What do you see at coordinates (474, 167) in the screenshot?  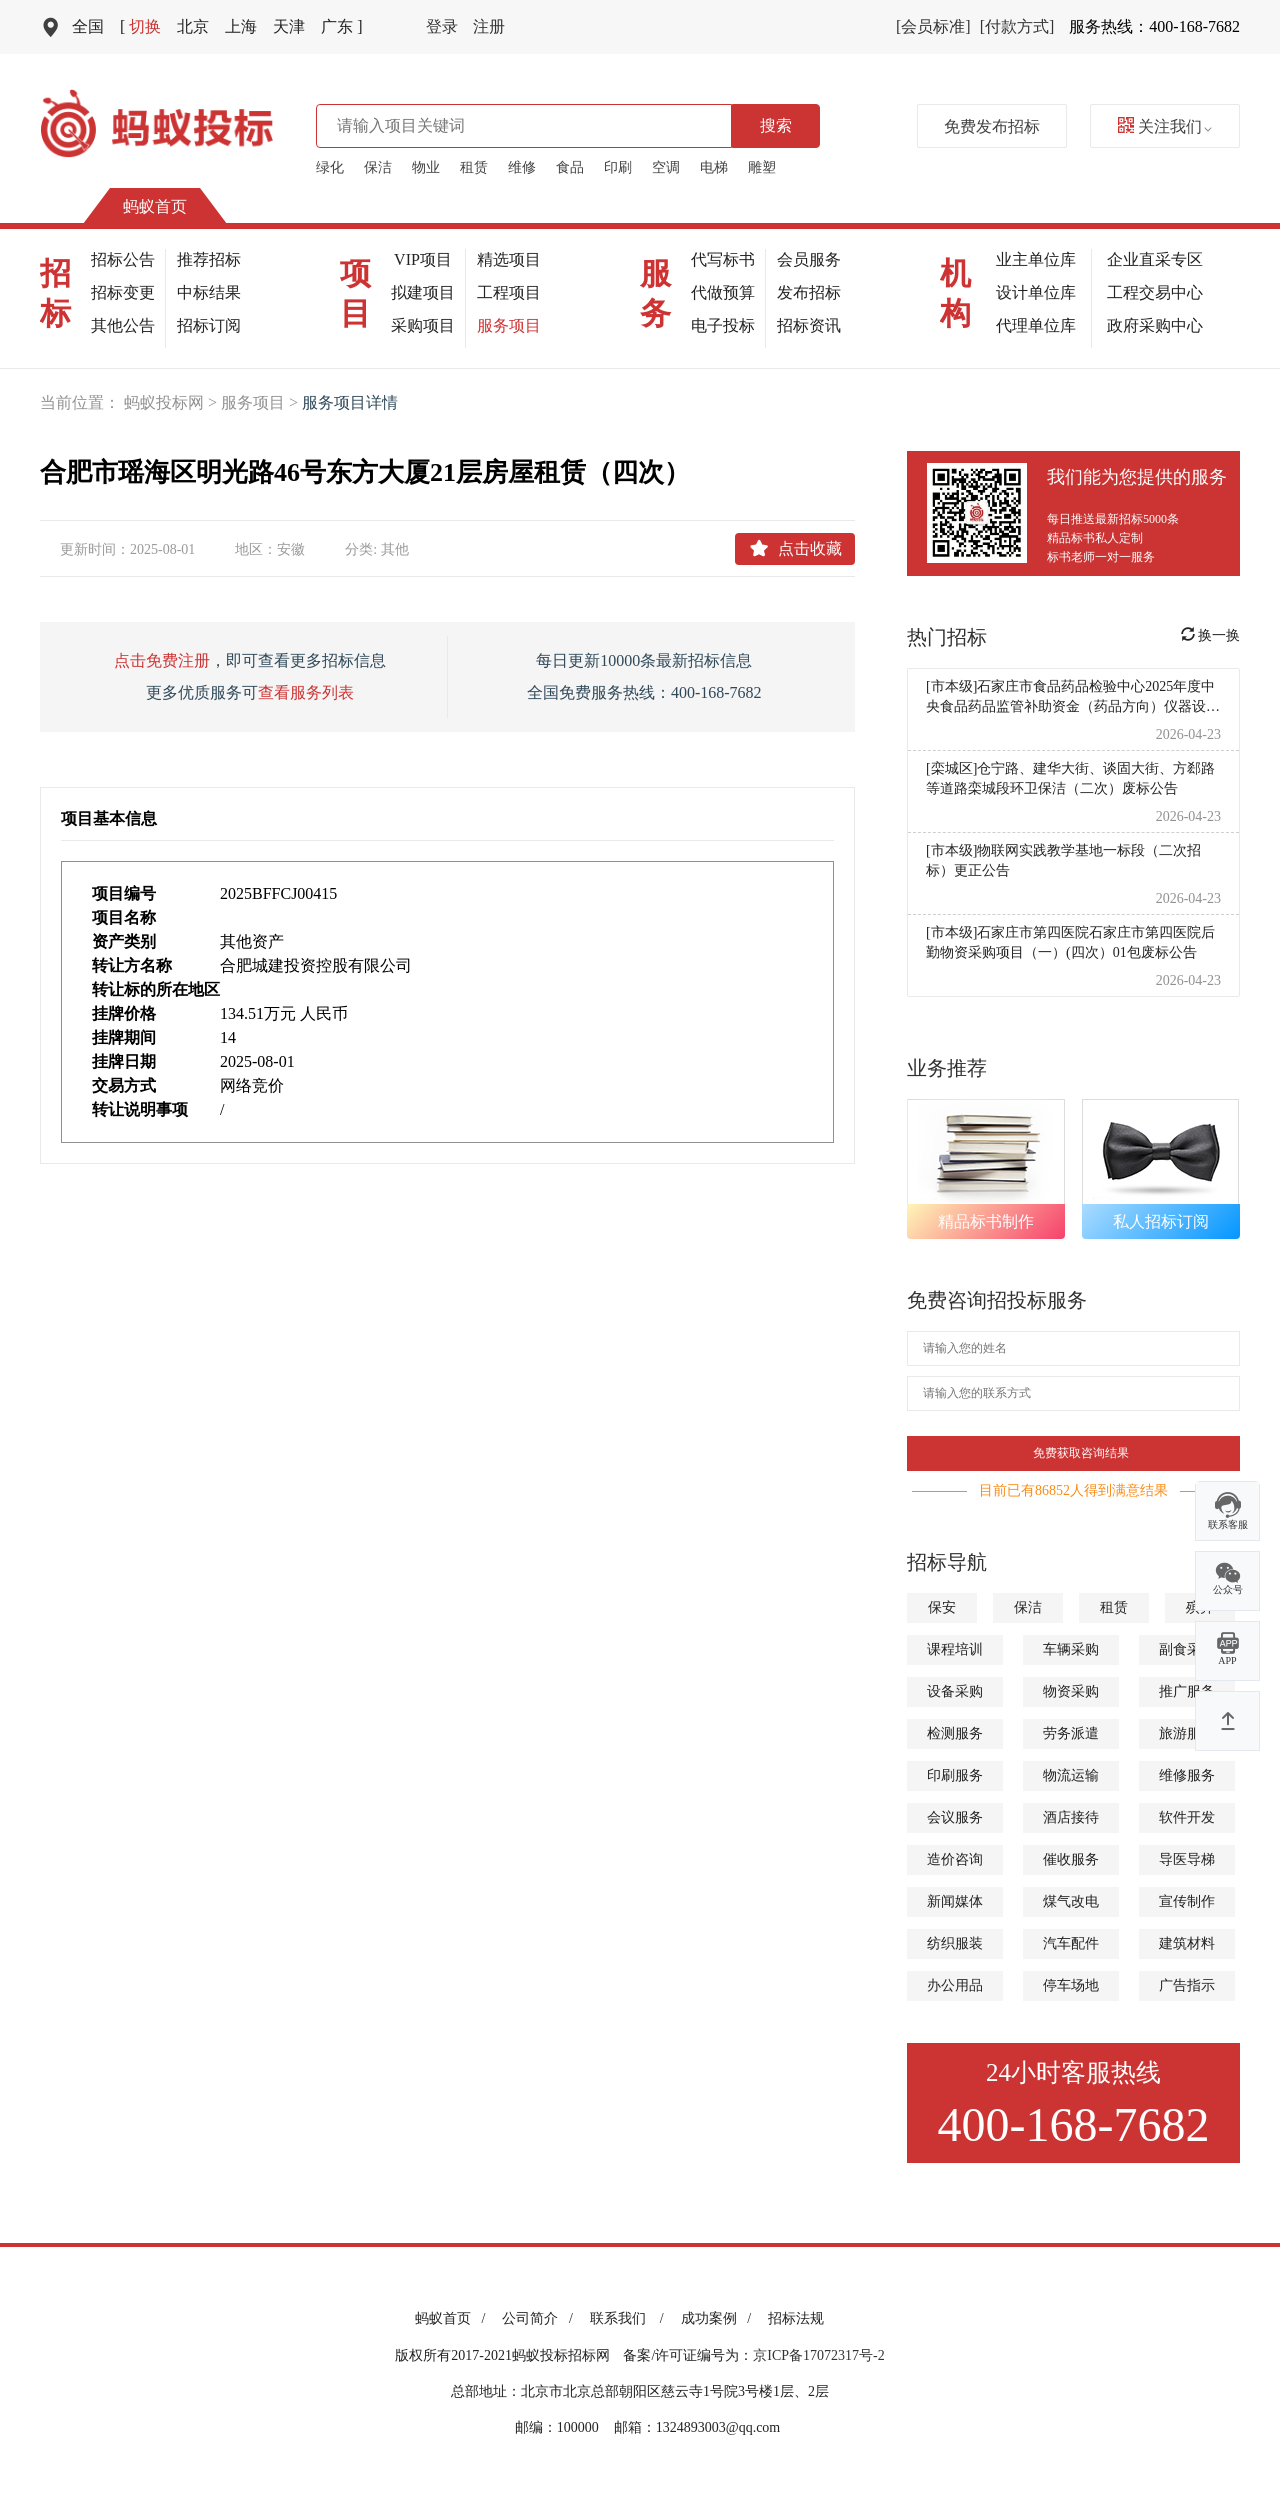 I see `租赁` at bounding box center [474, 167].